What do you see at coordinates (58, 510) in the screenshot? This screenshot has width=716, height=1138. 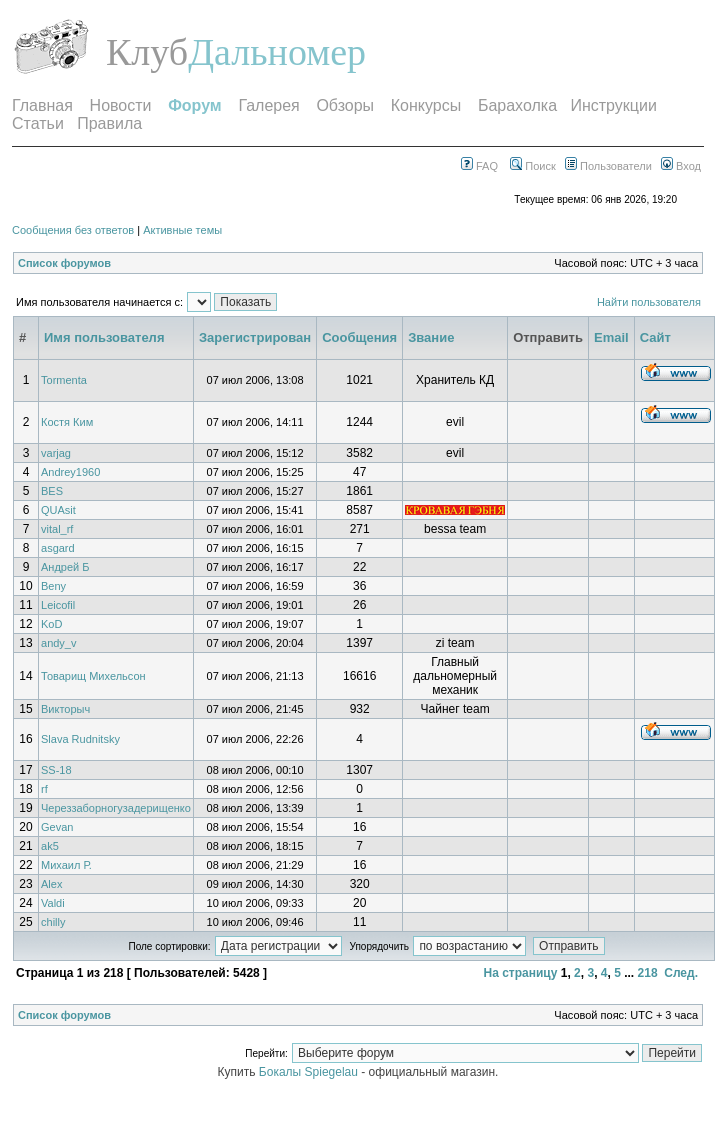 I see `QUAsit` at bounding box center [58, 510].